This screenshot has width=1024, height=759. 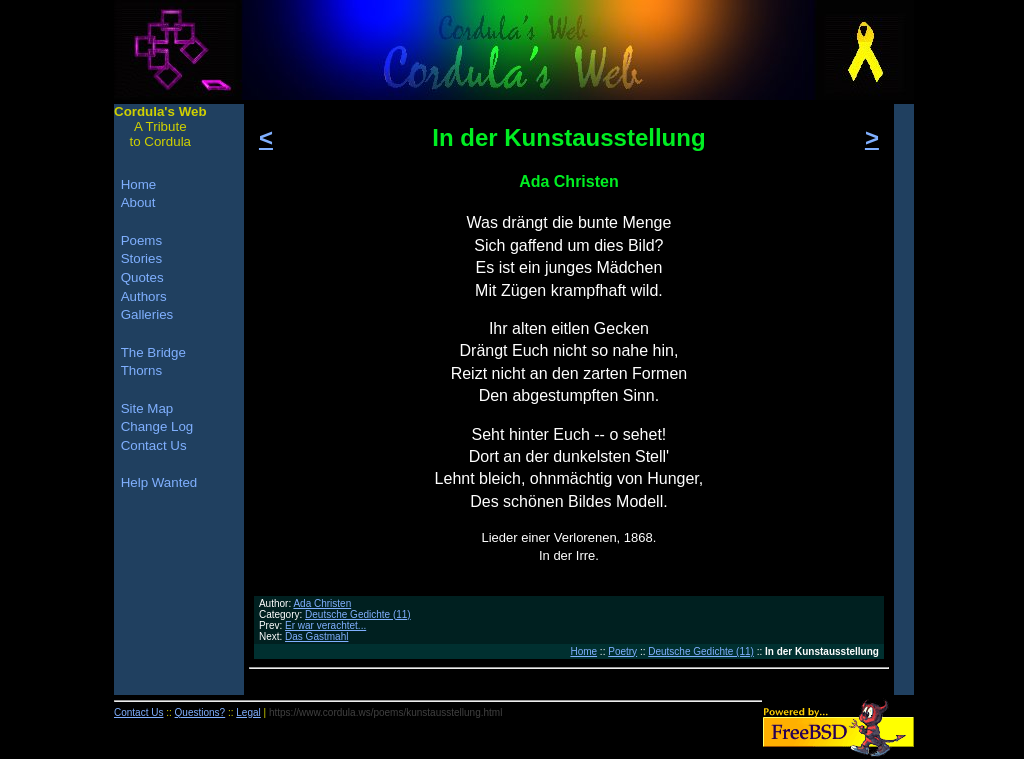 What do you see at coordinates (157, 426) in the screenshot?
I see `Change Log` at bounding box center [157, 426].